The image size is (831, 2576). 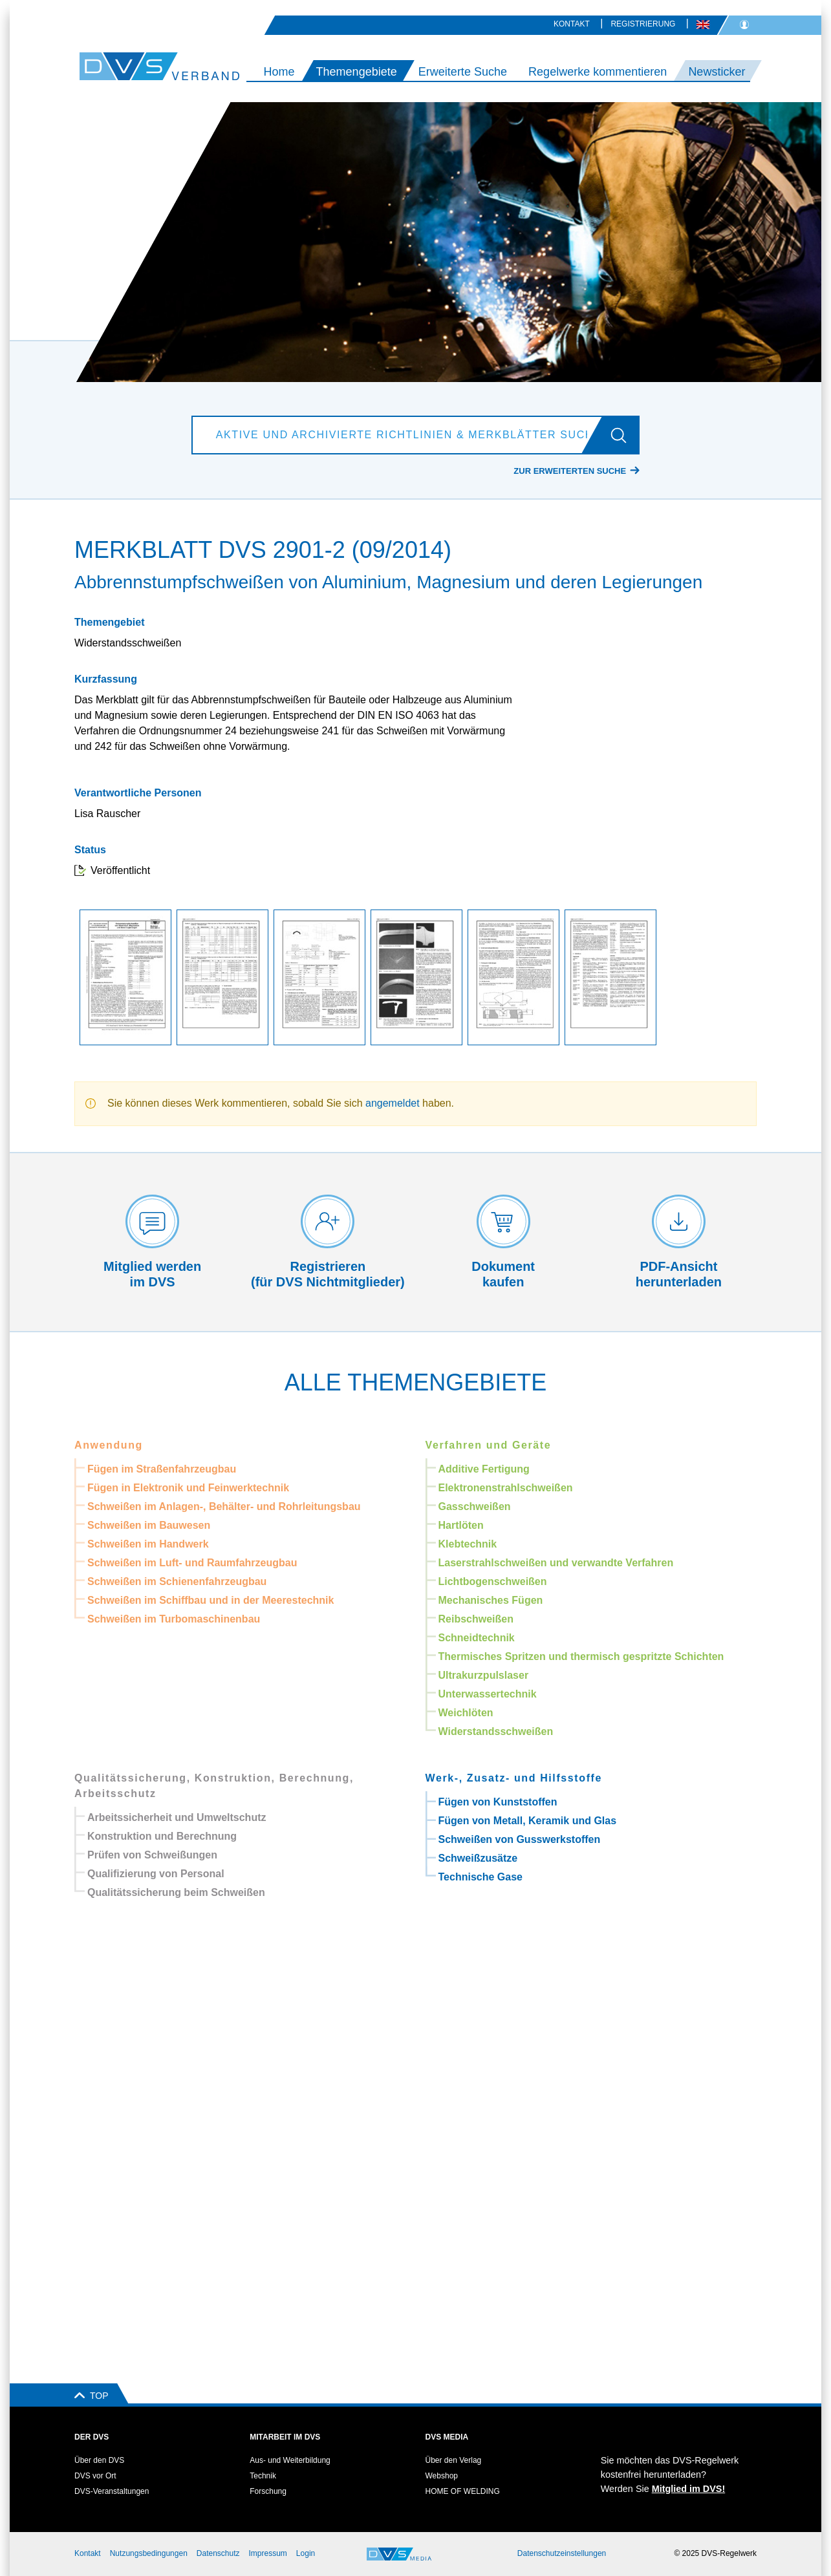 What do you see at coordinates (463, 2491) in the screenshot?
I see `HOME OF WELDING` at bounding box center [463, 2491].